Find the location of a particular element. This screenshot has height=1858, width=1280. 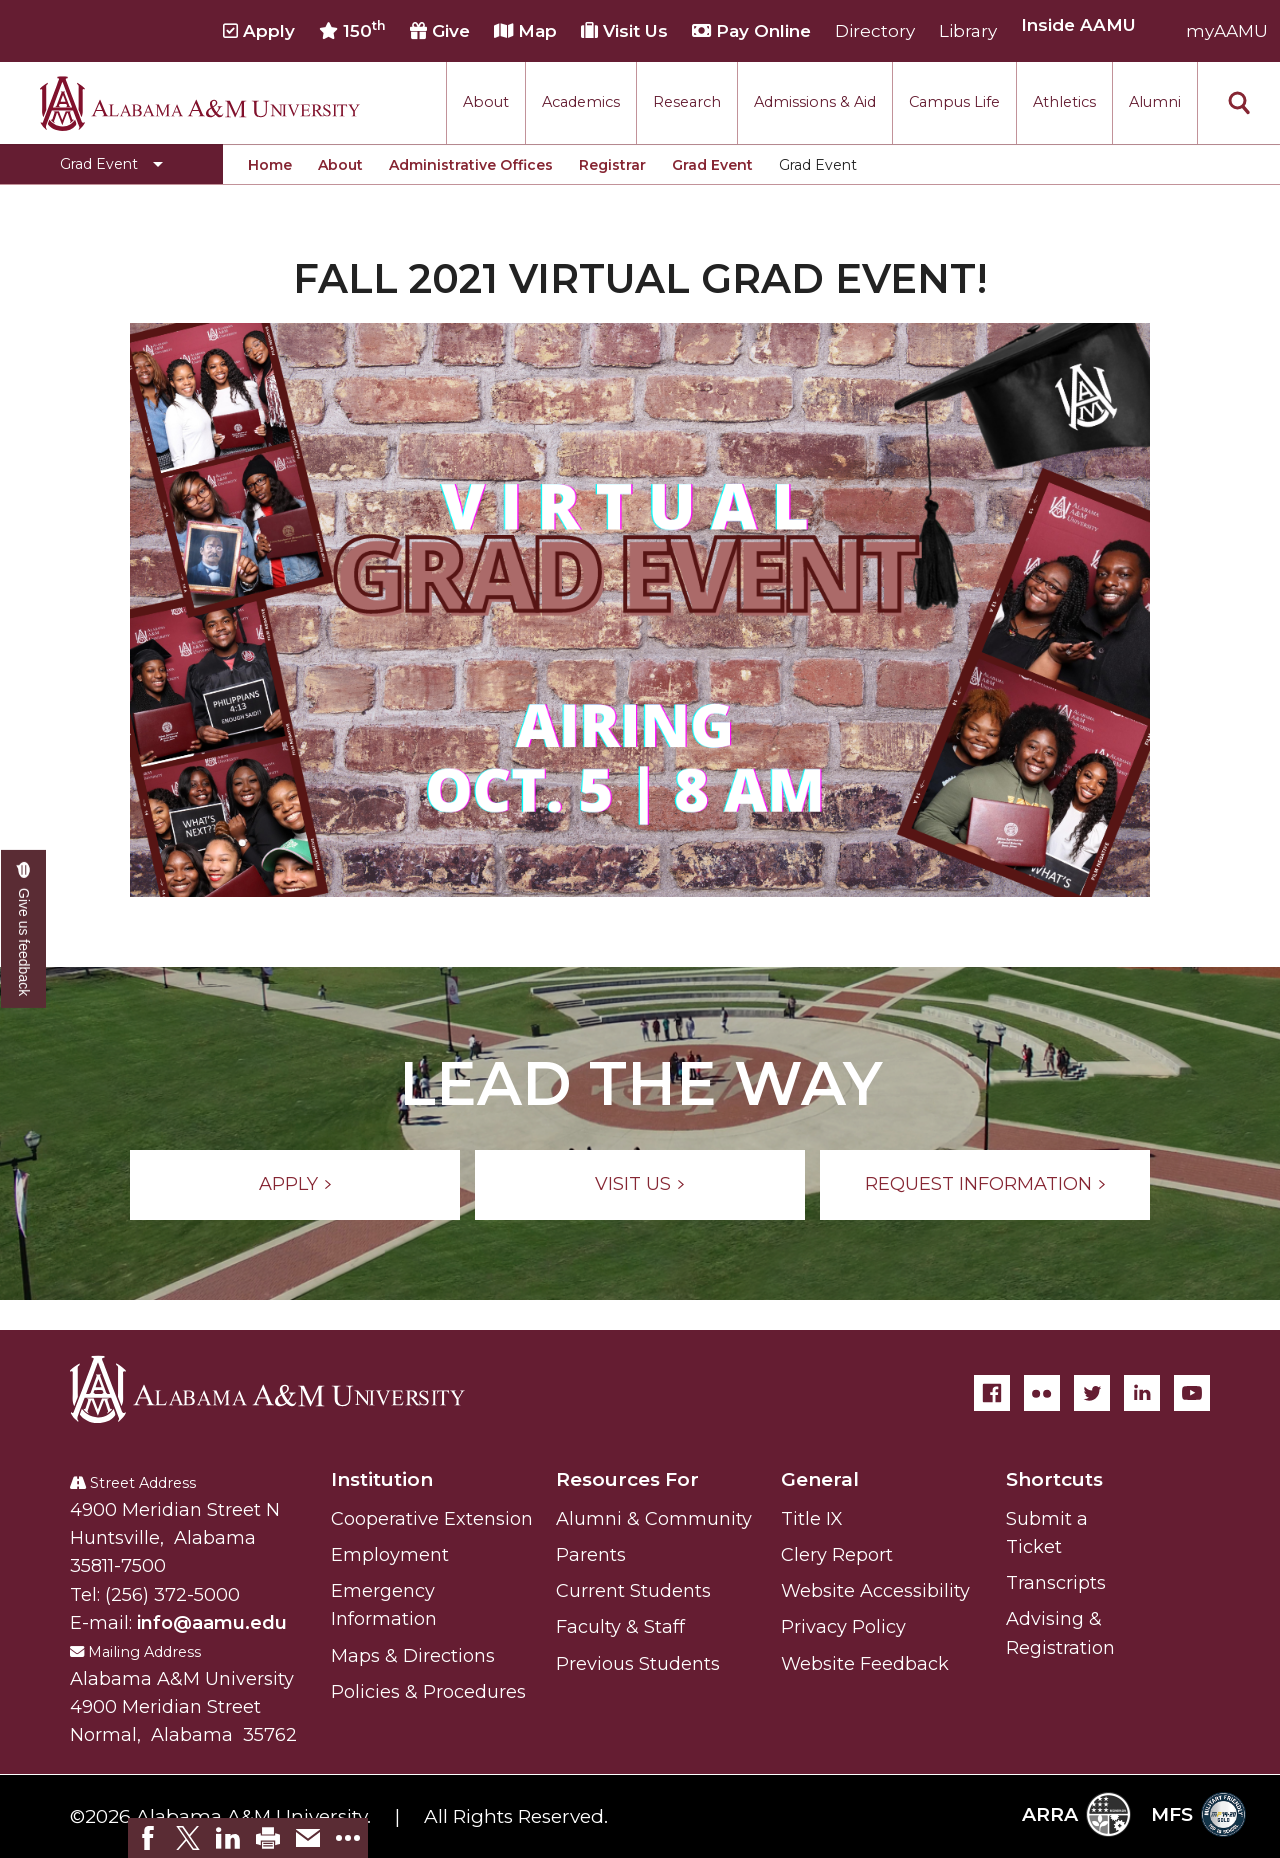

[YouTube] is located at coordinates (1192, 1393).